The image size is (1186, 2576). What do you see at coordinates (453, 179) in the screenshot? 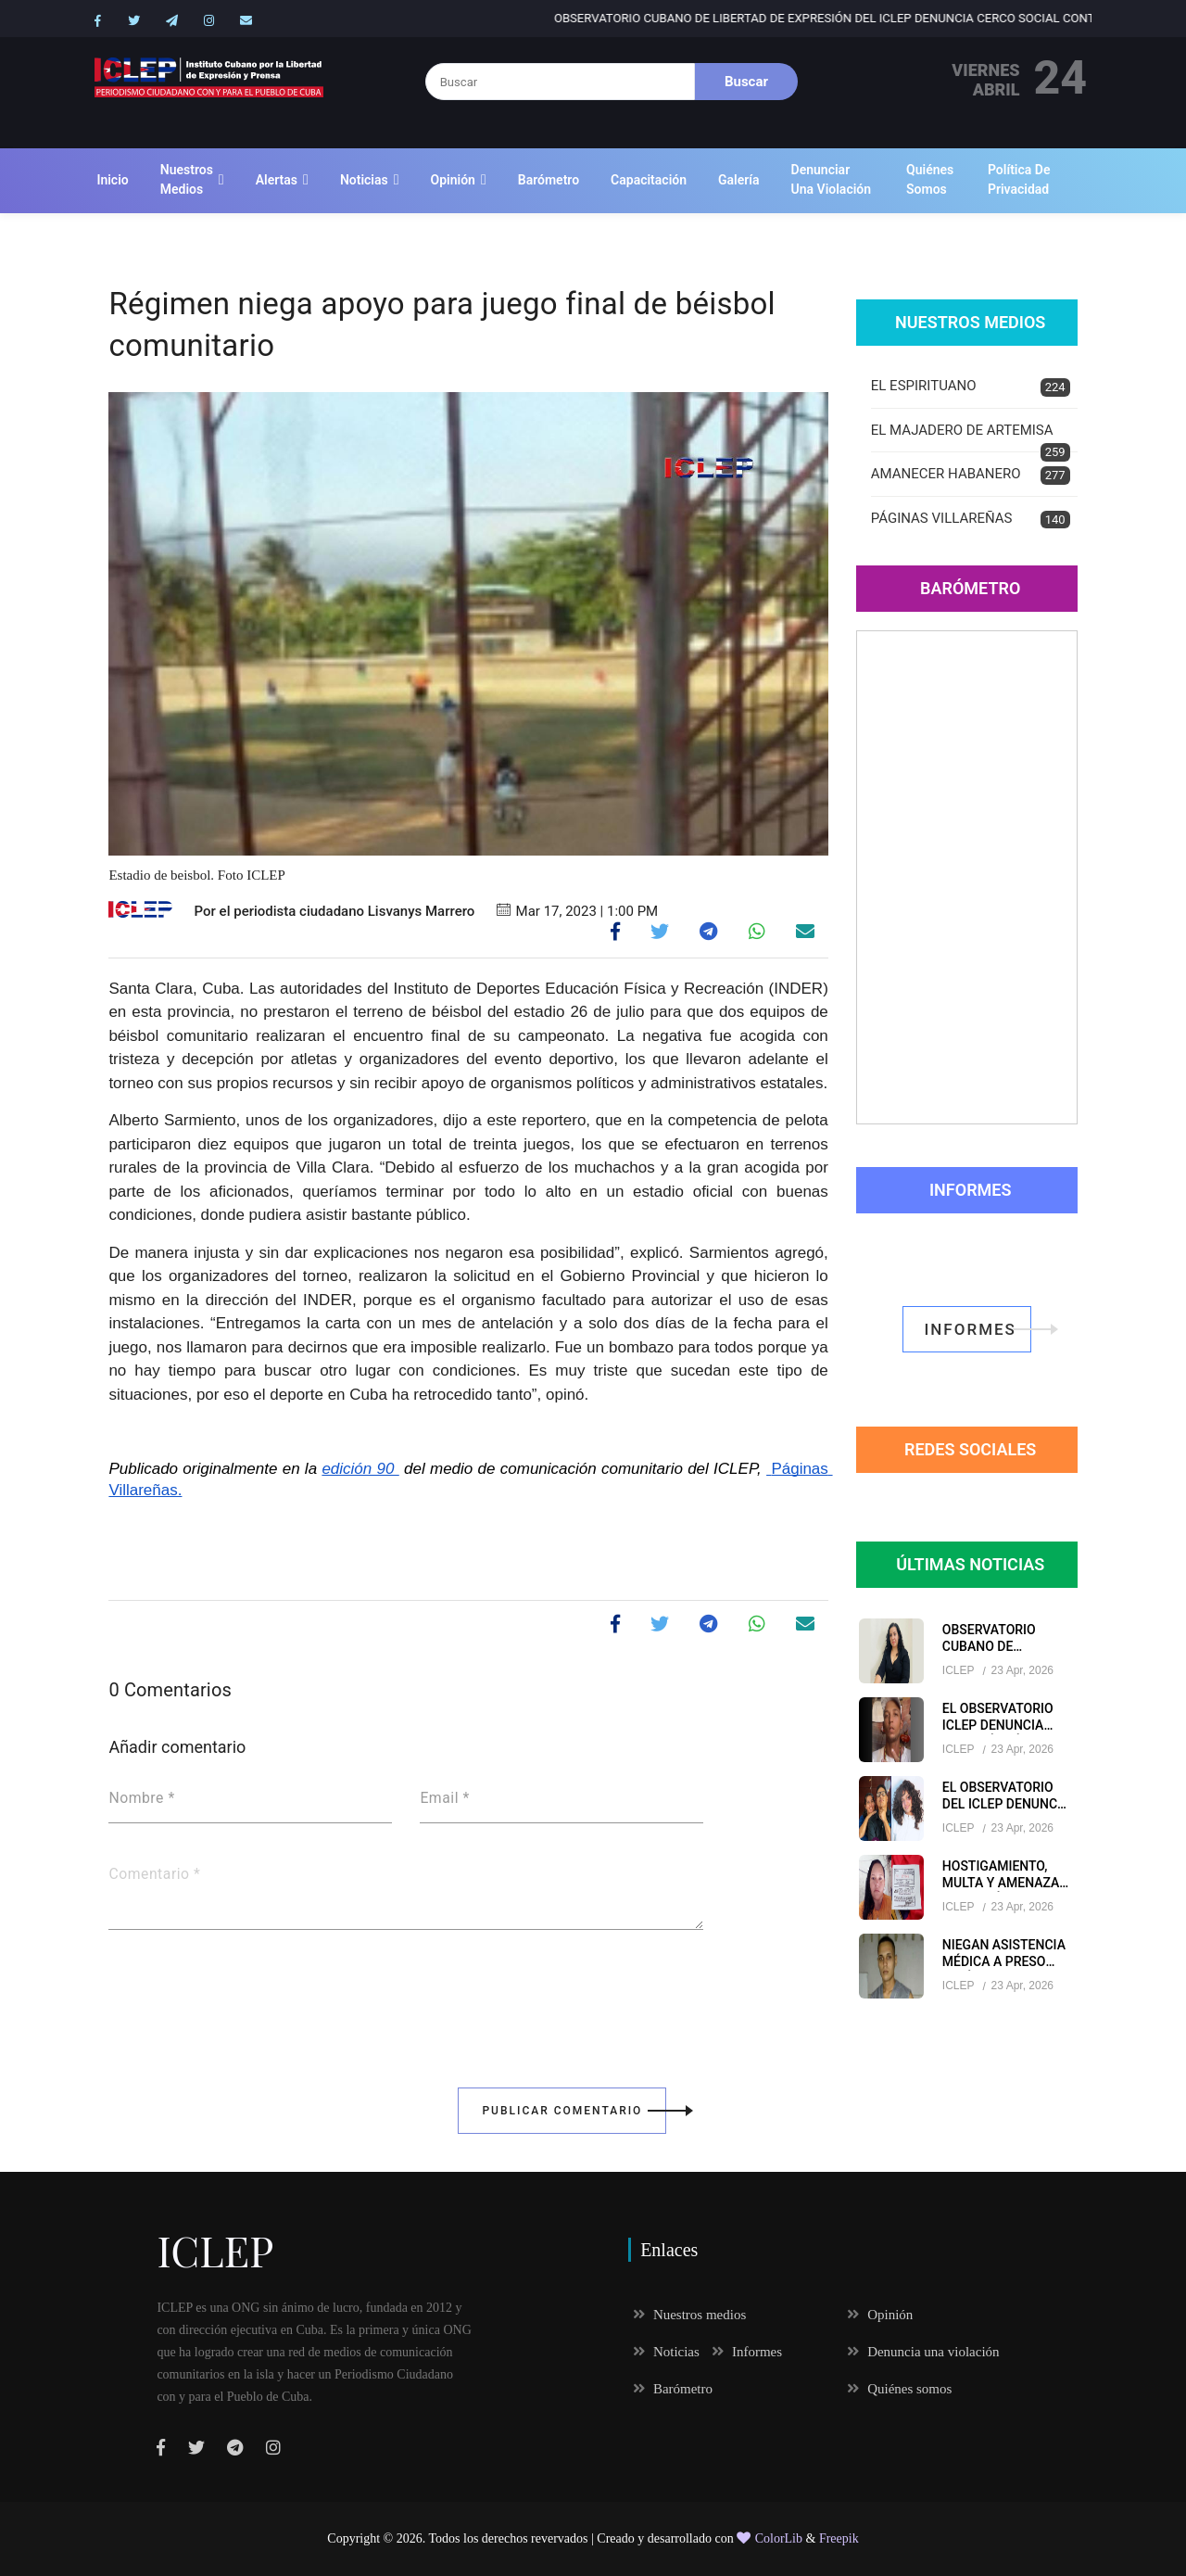
I see `Opinión` at bounding box center [453, 179].